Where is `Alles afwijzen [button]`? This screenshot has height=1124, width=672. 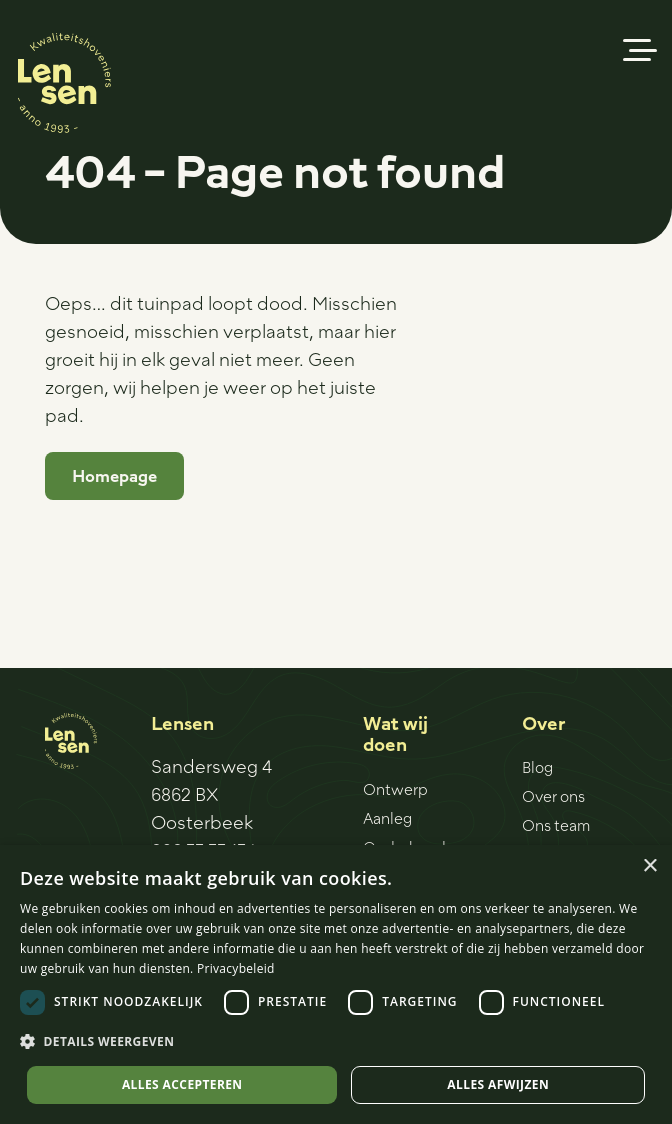
Alles afwijzen [button] is located at coordinates (498, 1084).